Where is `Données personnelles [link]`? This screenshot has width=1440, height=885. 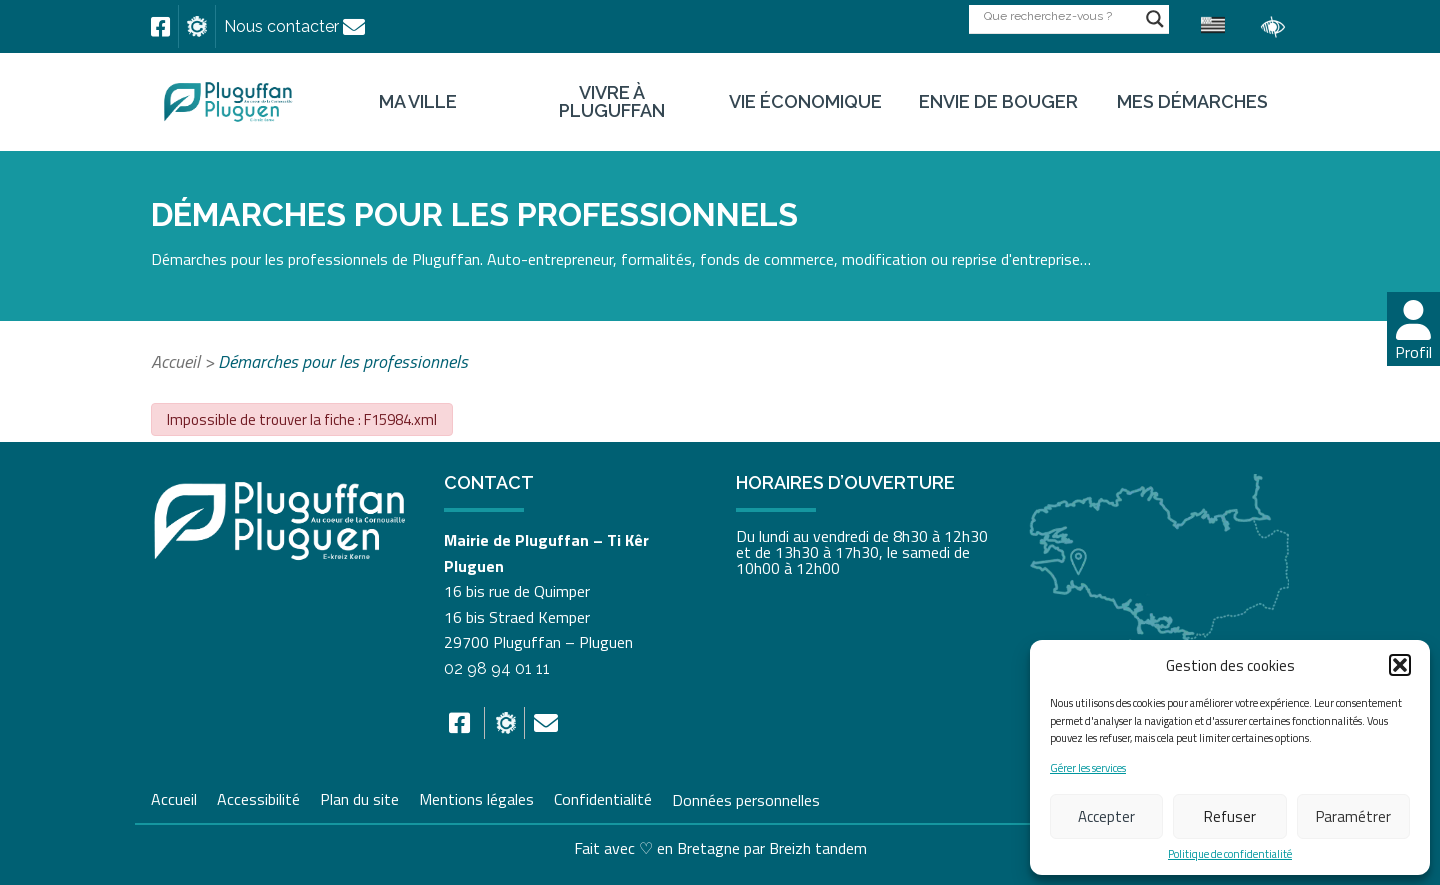 Données personnelles [link] is located at coordinates (746, 799).